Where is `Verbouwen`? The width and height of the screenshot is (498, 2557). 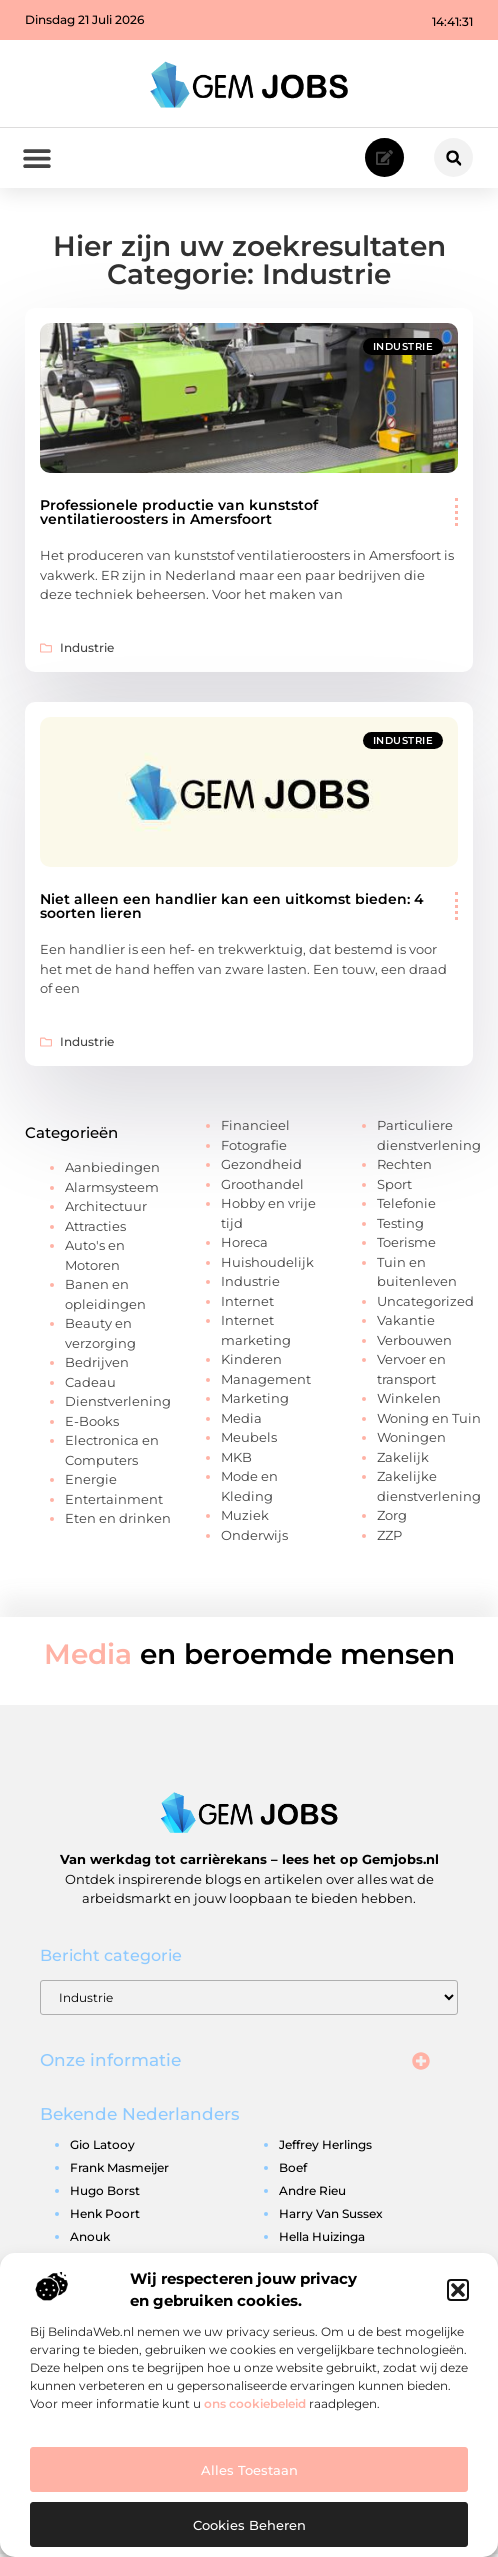
Verbouwen is located at coordinates (414, 1342).